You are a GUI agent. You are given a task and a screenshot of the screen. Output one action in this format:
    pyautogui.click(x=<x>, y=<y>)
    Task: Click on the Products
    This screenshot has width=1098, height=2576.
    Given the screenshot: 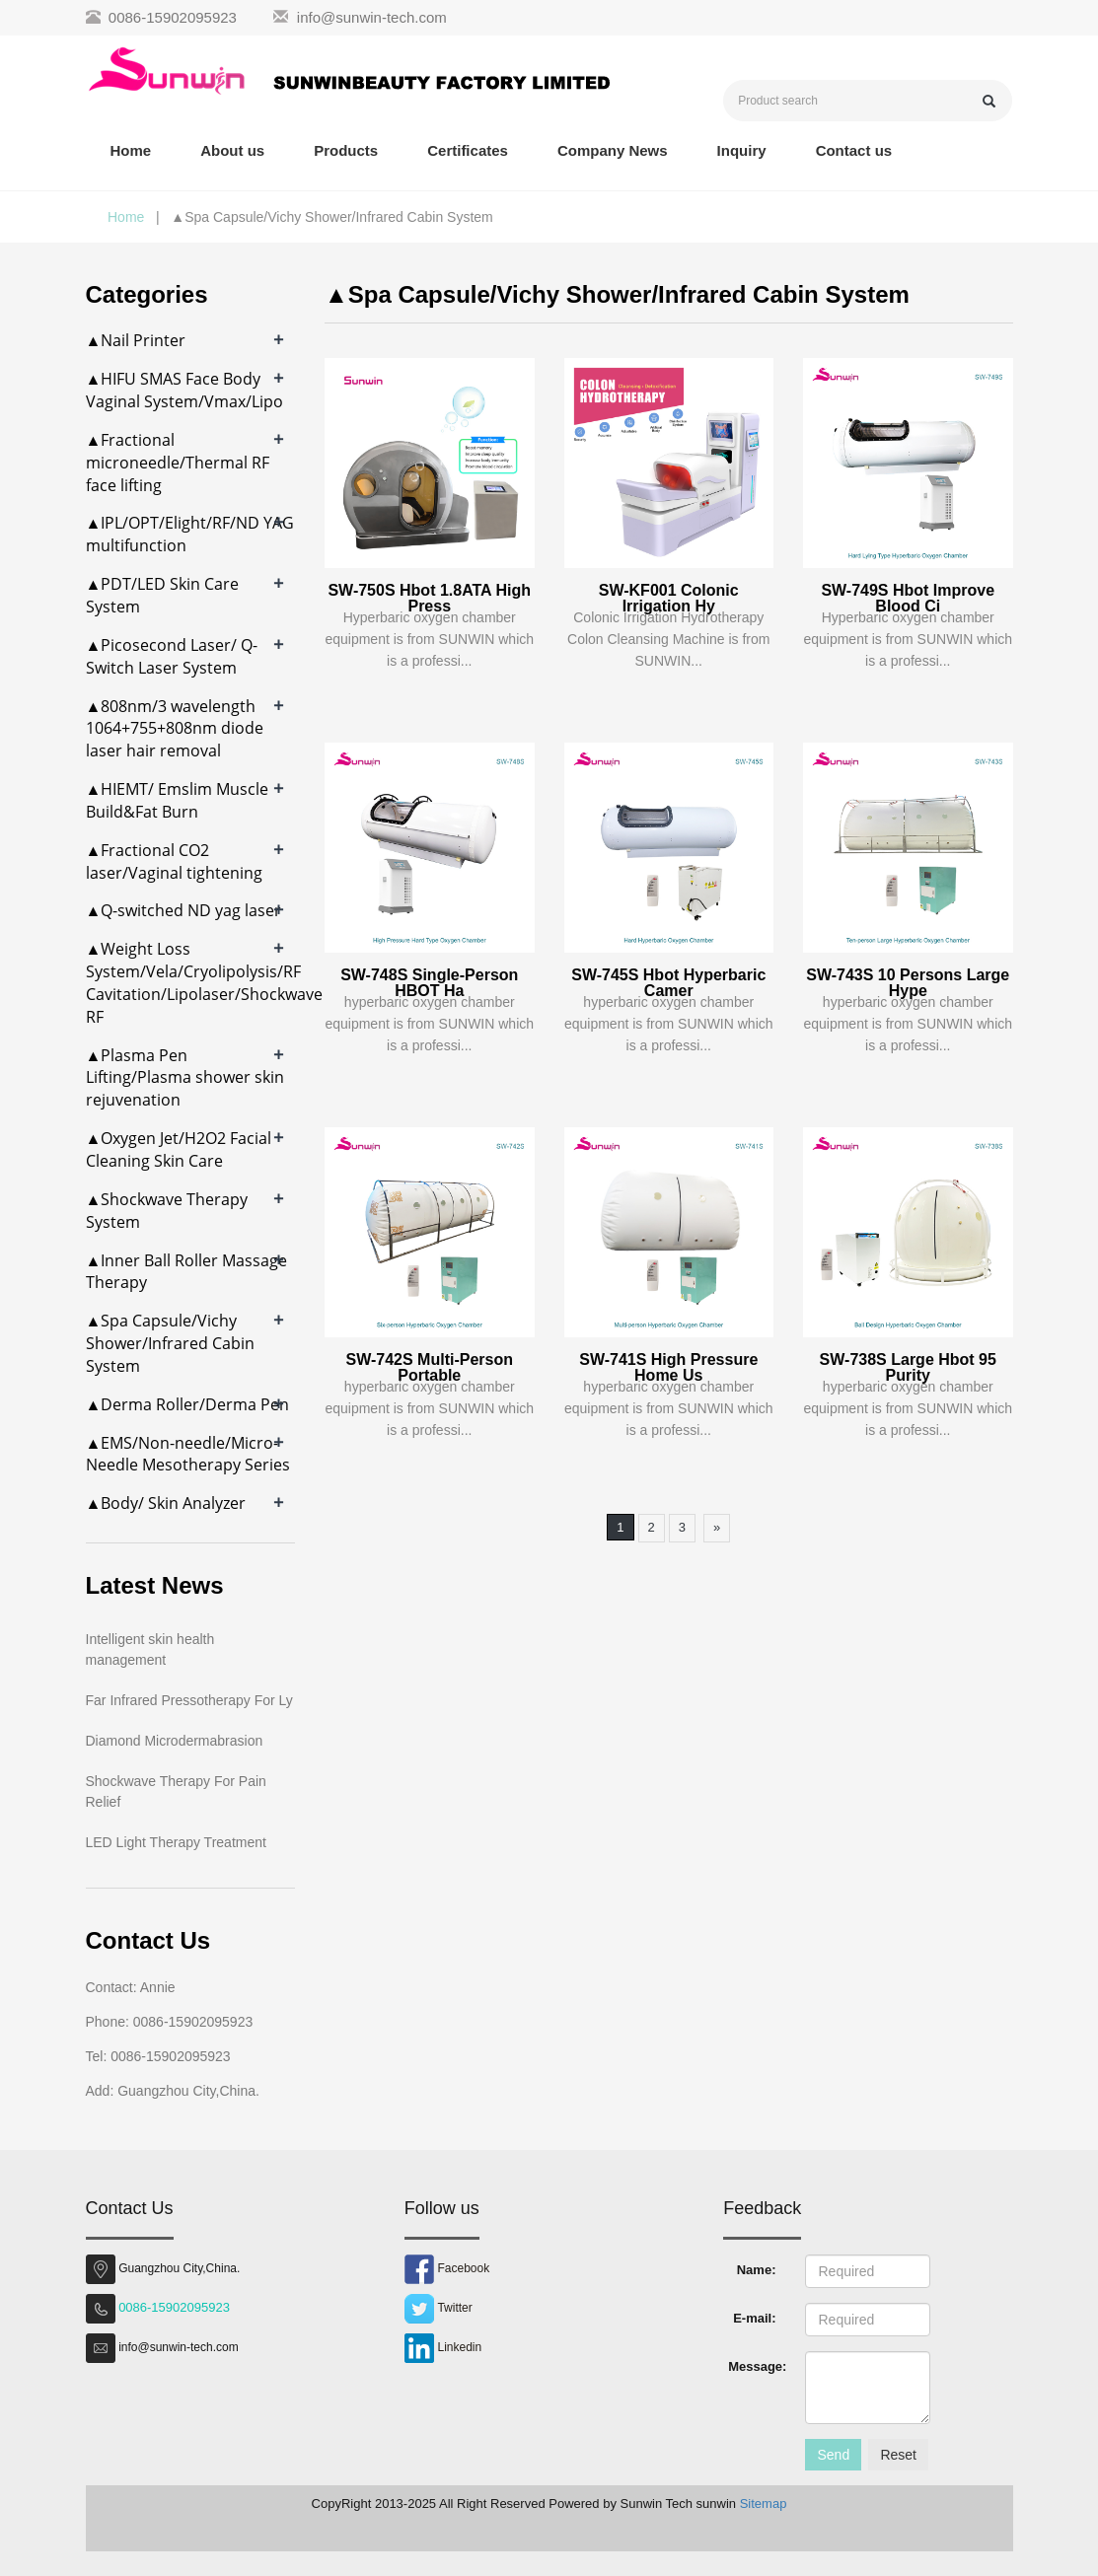 What is the action you would take?
    pyautogui.click(x=346, y=150)
    